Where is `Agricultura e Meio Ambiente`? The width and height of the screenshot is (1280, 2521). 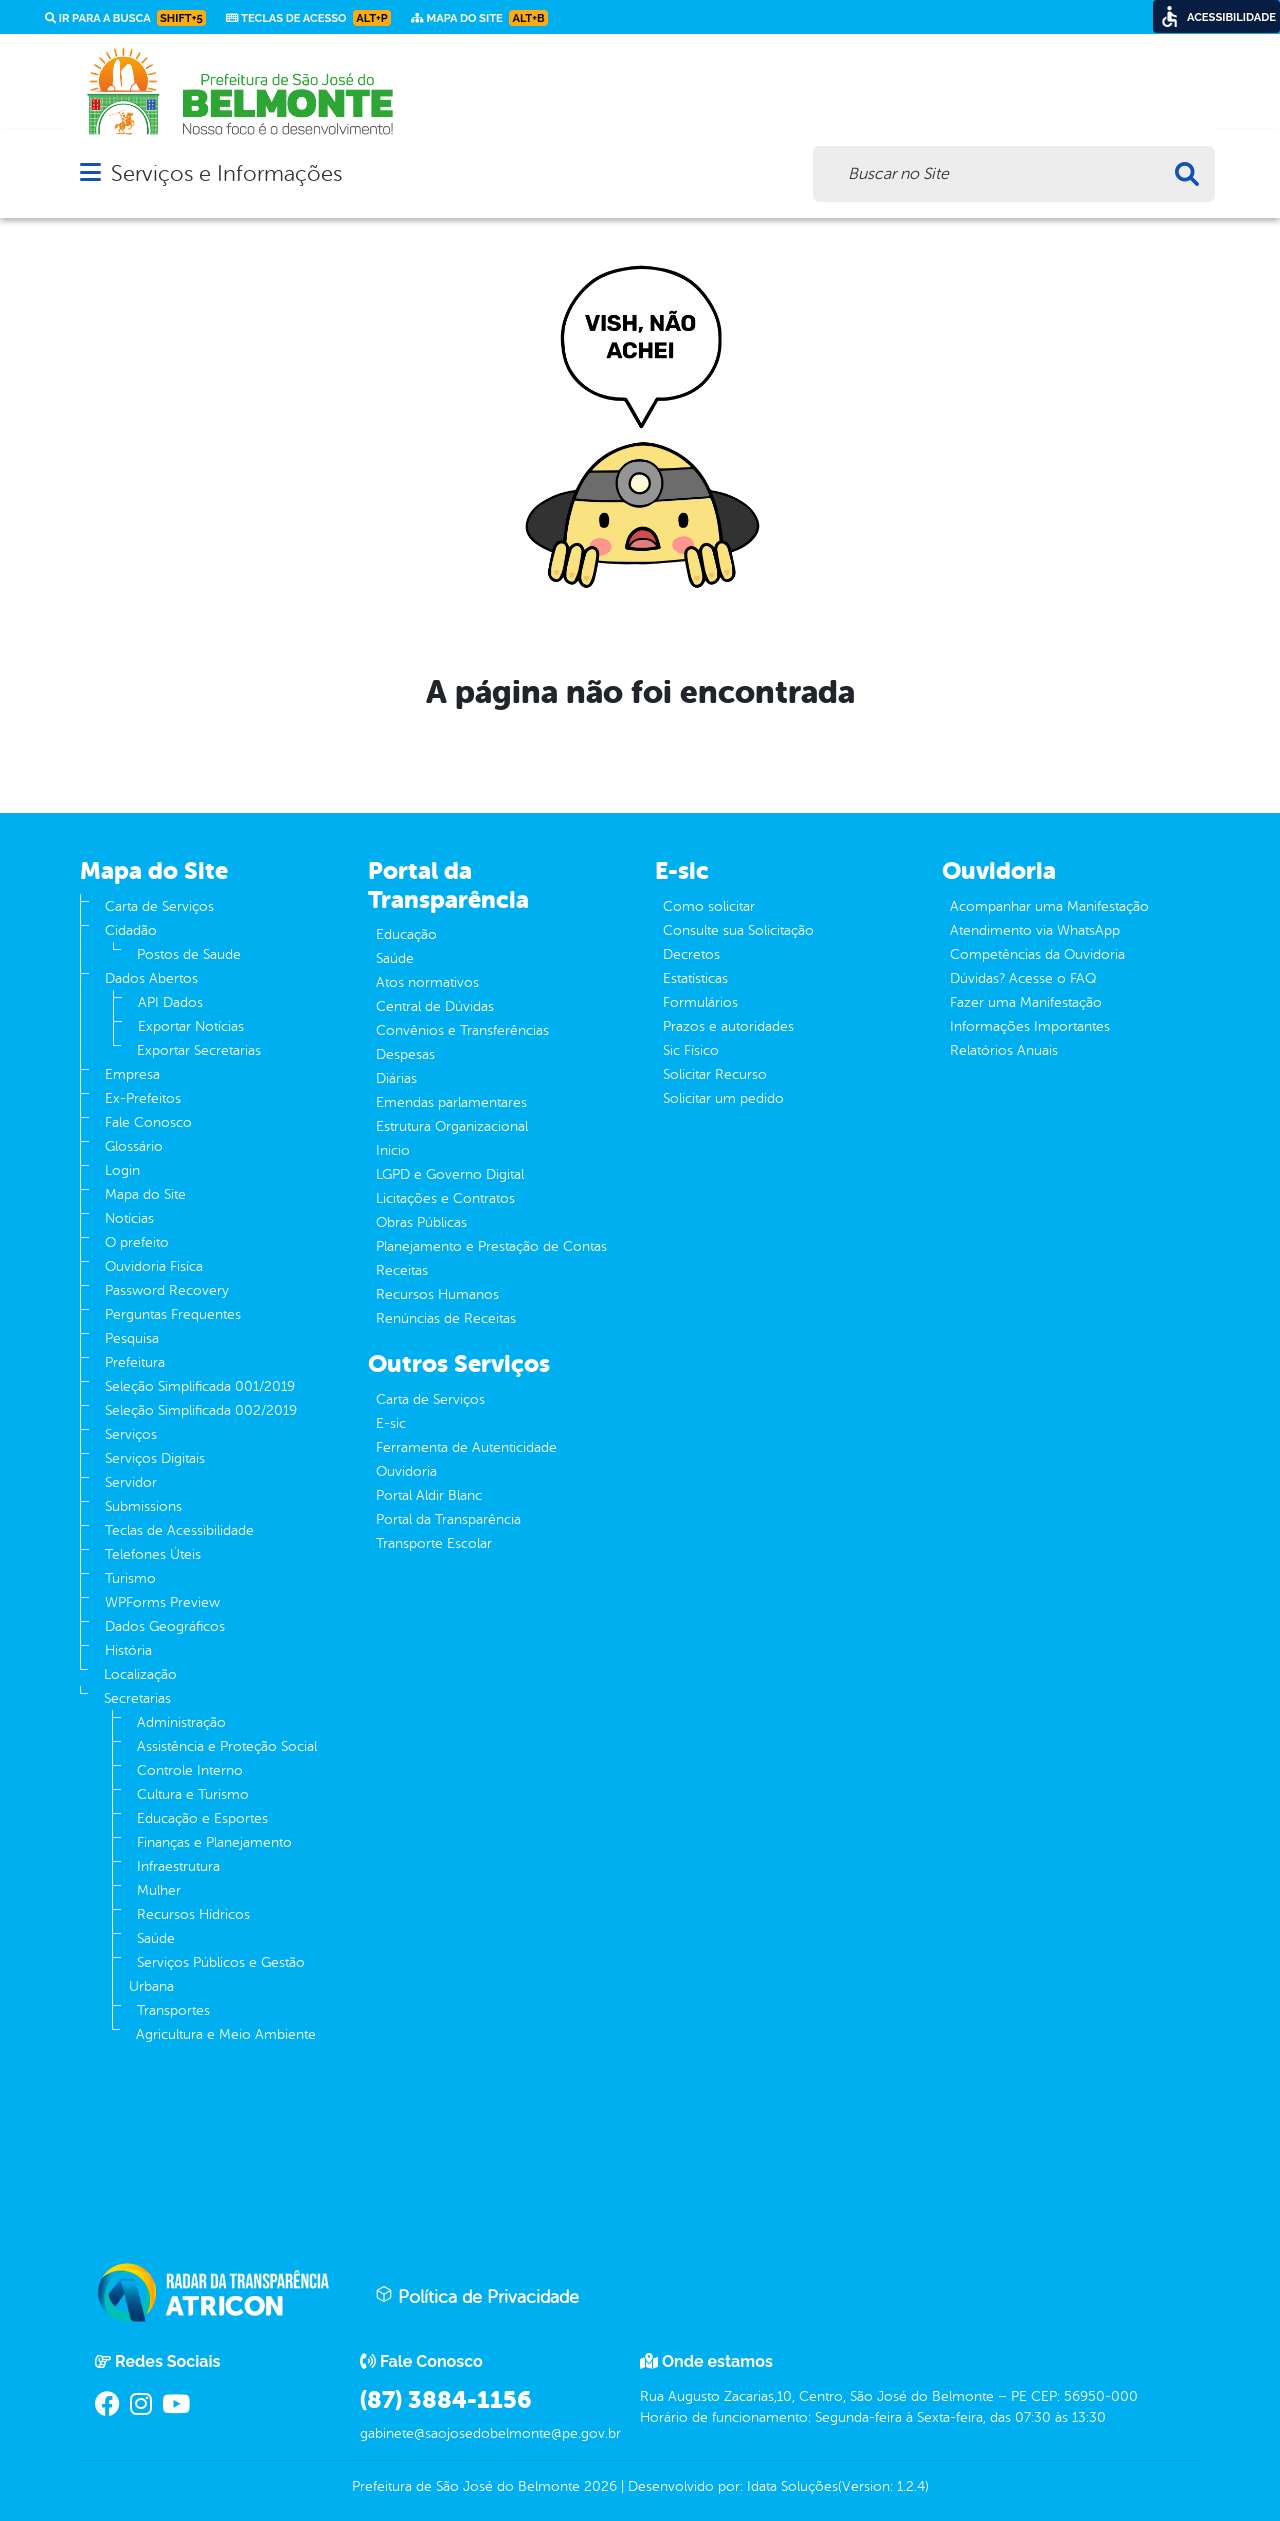
Agricultura e Meio Ambiente is located at coordinates (226, 2034).